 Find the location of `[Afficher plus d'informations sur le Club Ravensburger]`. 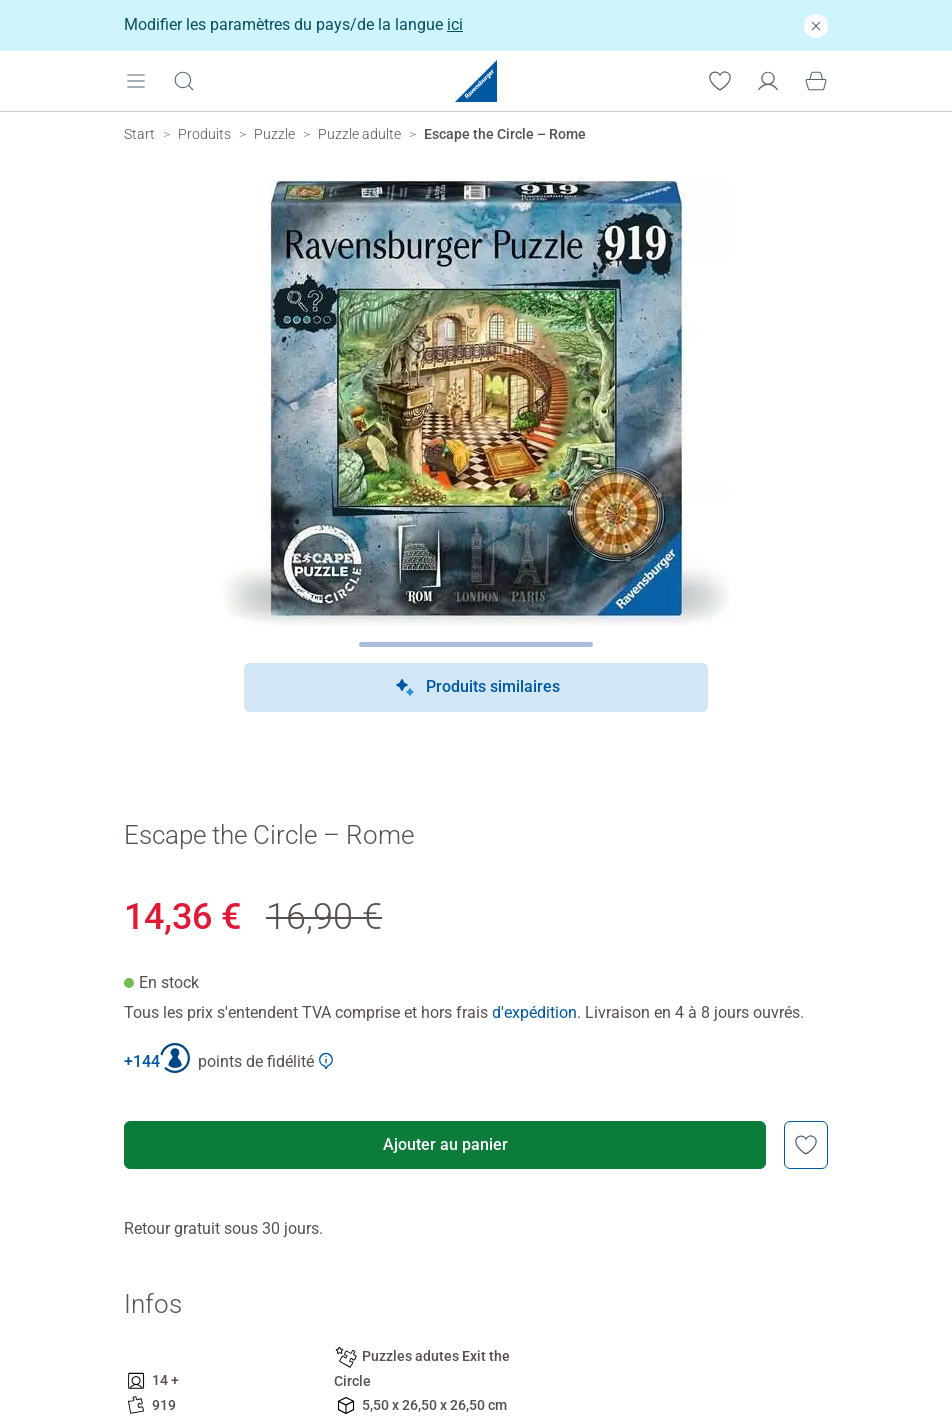

[Afficher plus d'informations sur le Club Ravensburger] is located at coordinates (326, 1061).